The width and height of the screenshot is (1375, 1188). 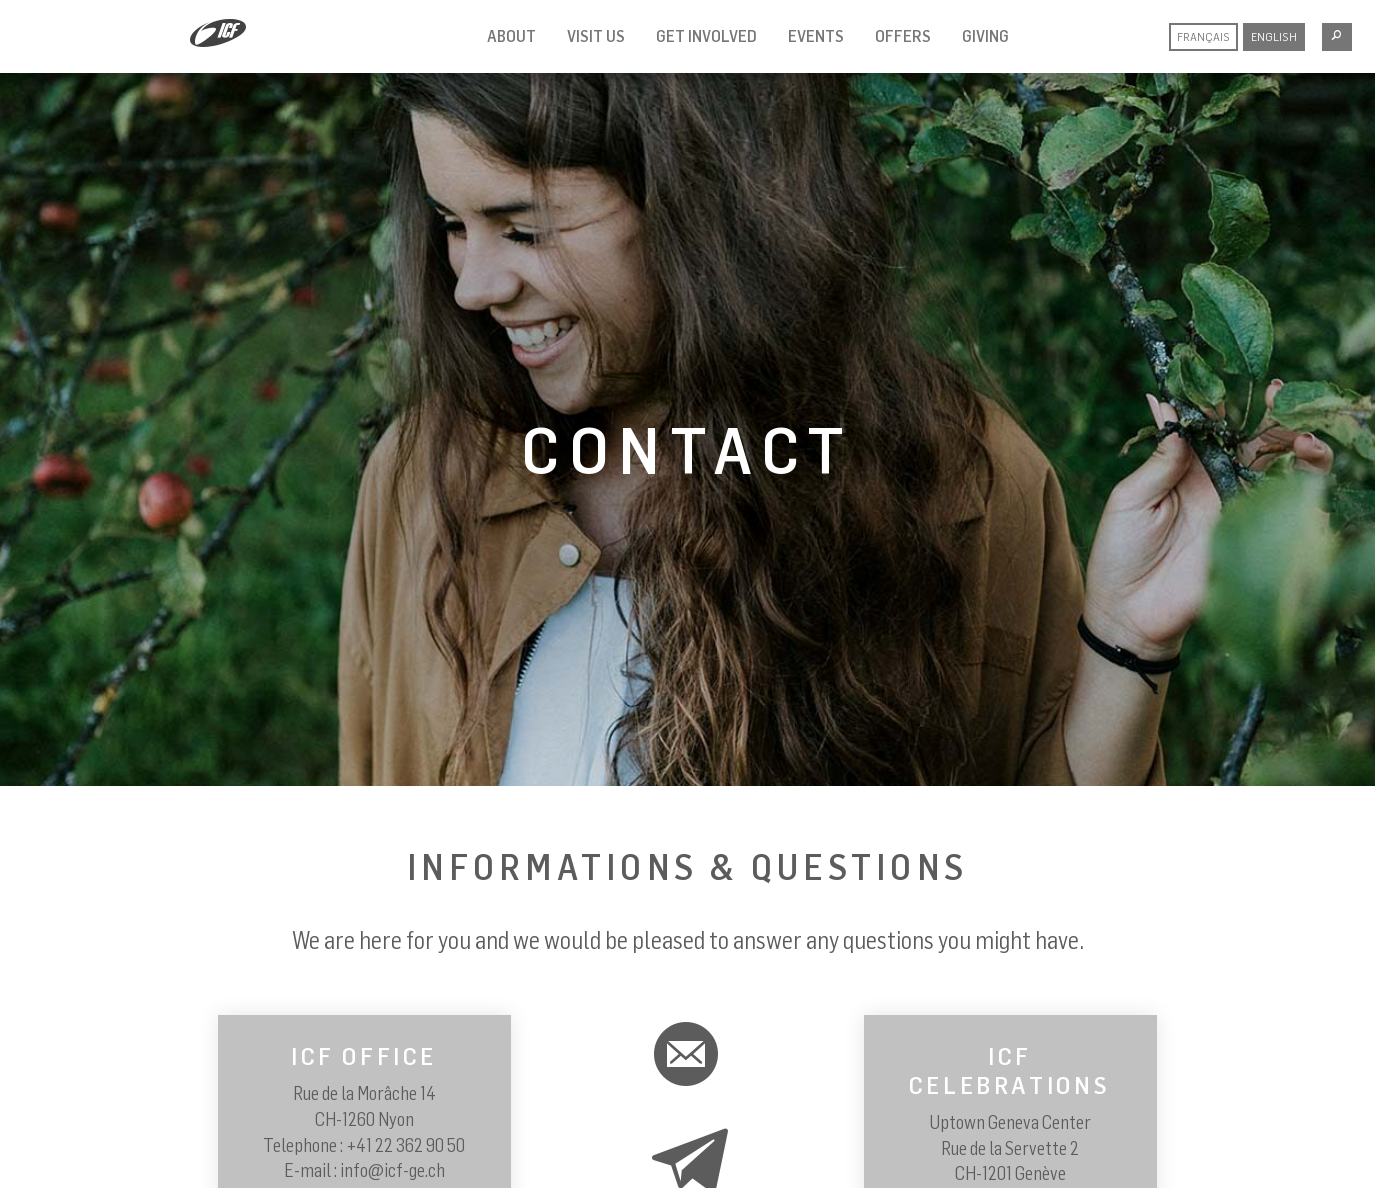 I want to click on Visit us, so click(x=596, y=36).